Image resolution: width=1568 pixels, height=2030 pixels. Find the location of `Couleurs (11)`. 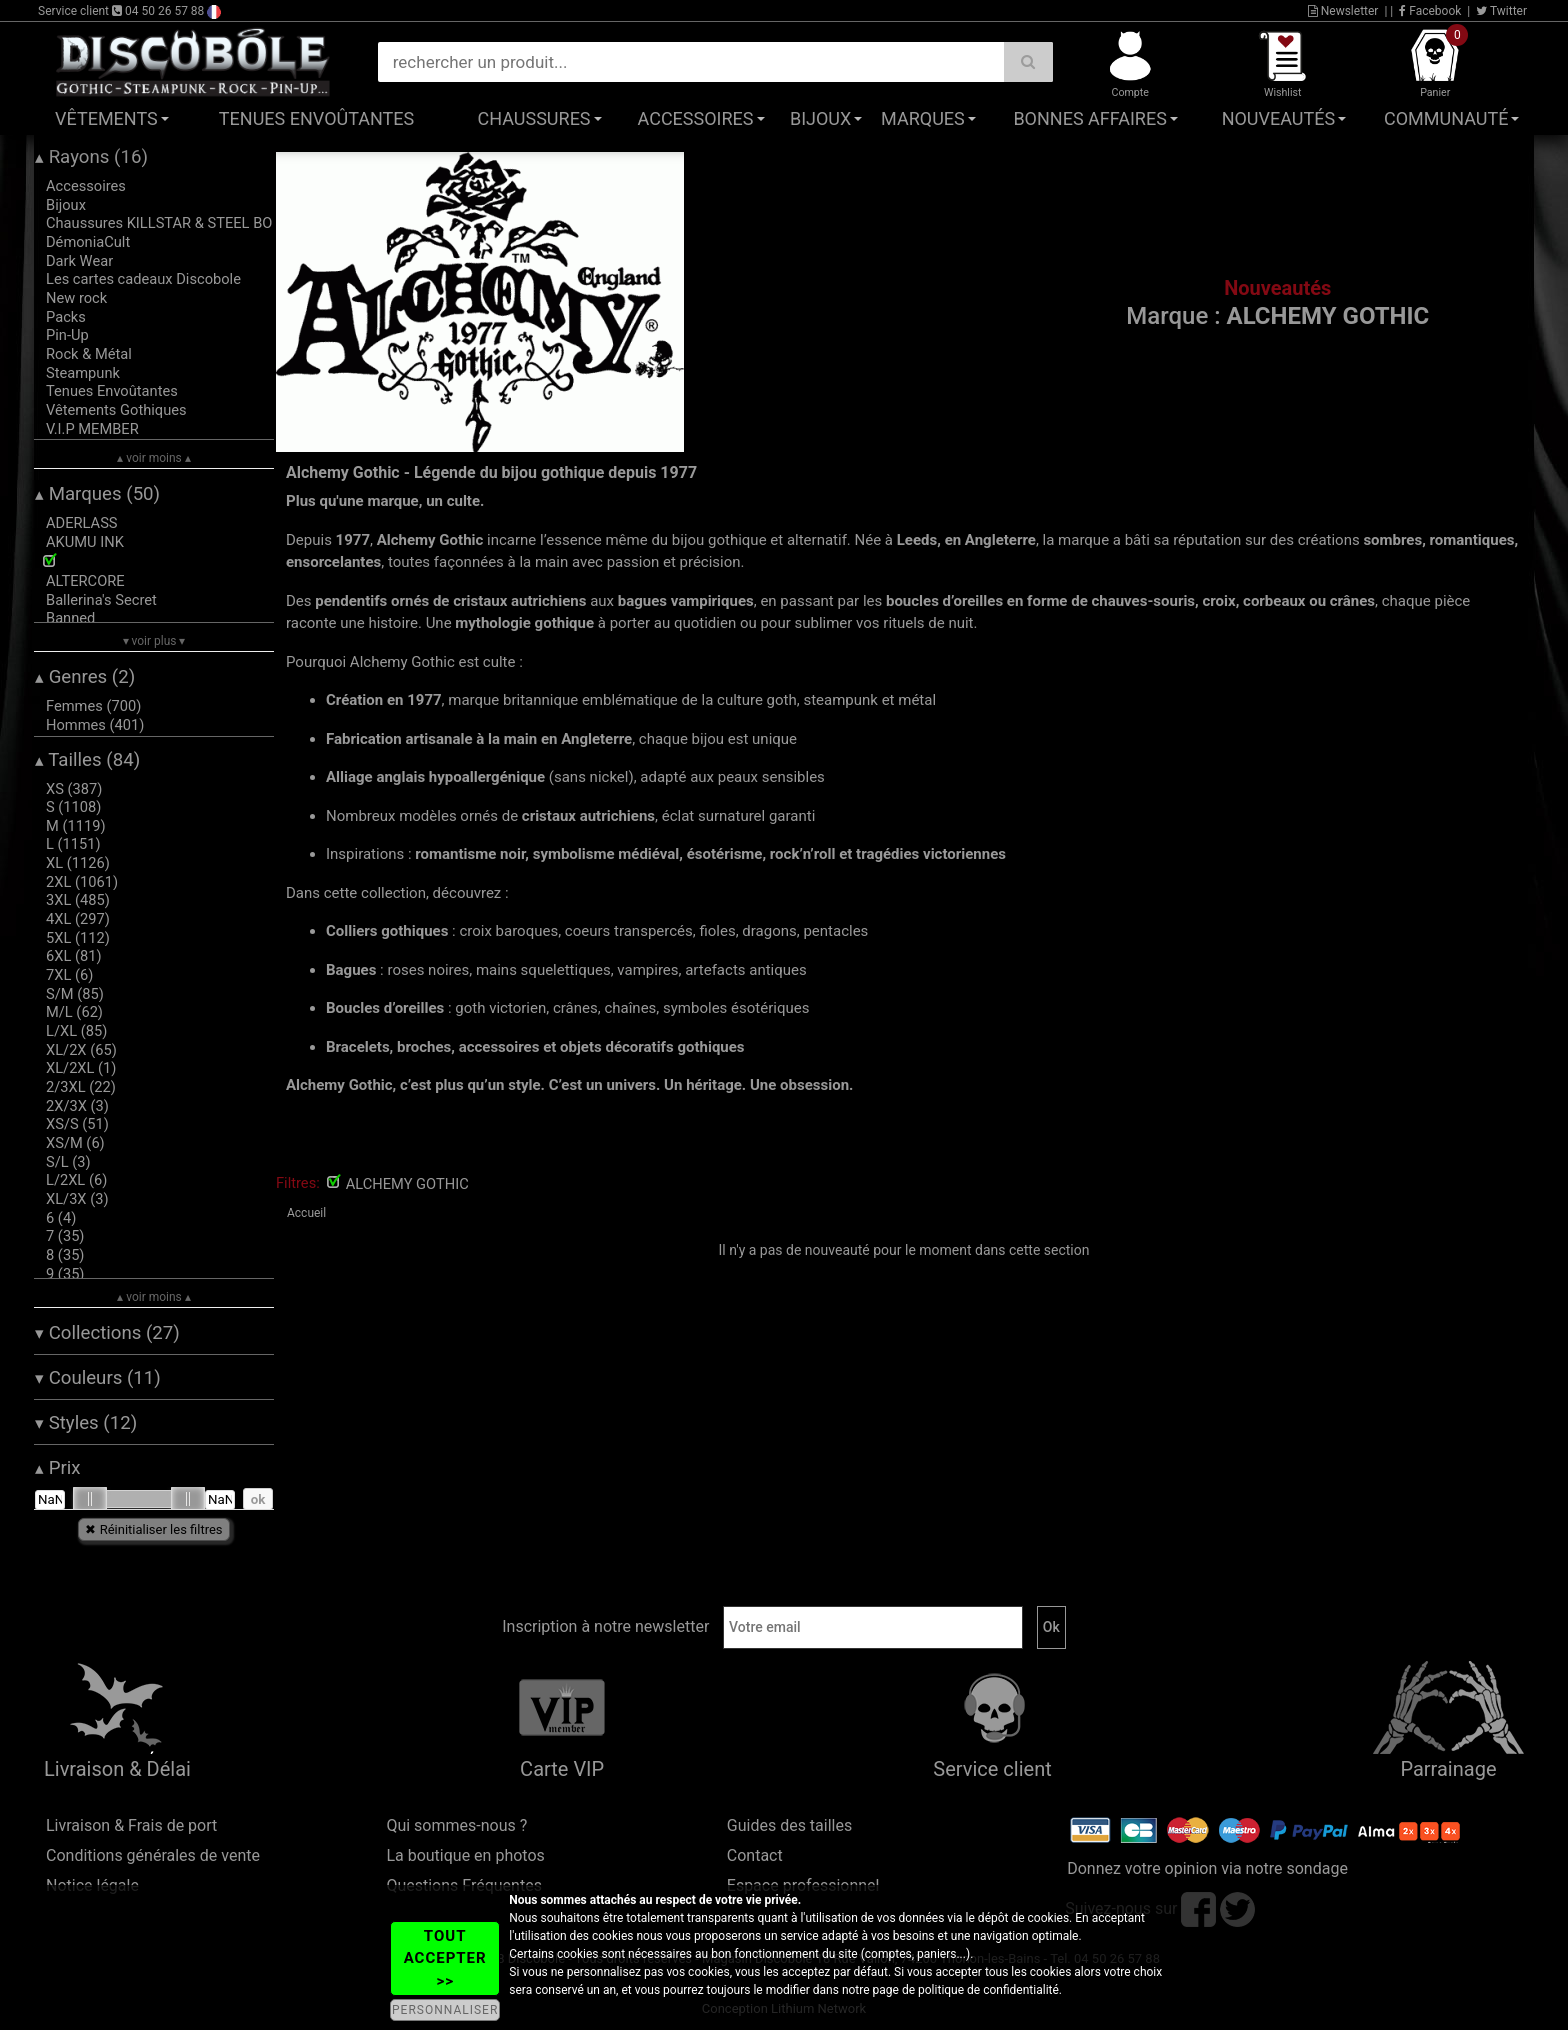

Couleurs (11) is located at coordinates (98, 1378).